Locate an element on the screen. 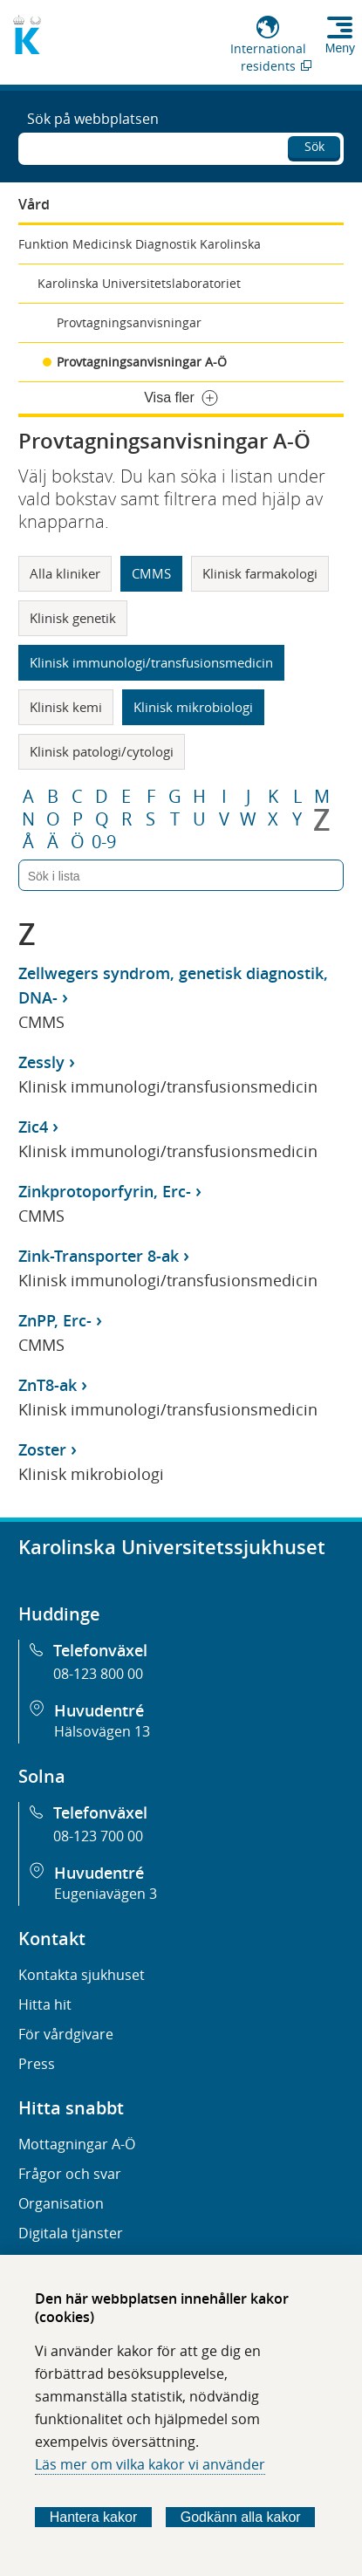 Image resolution: width=362 pixels, height=2576 pixels. Klinisk patologi/cytologi is located at coordinates (102, 751).